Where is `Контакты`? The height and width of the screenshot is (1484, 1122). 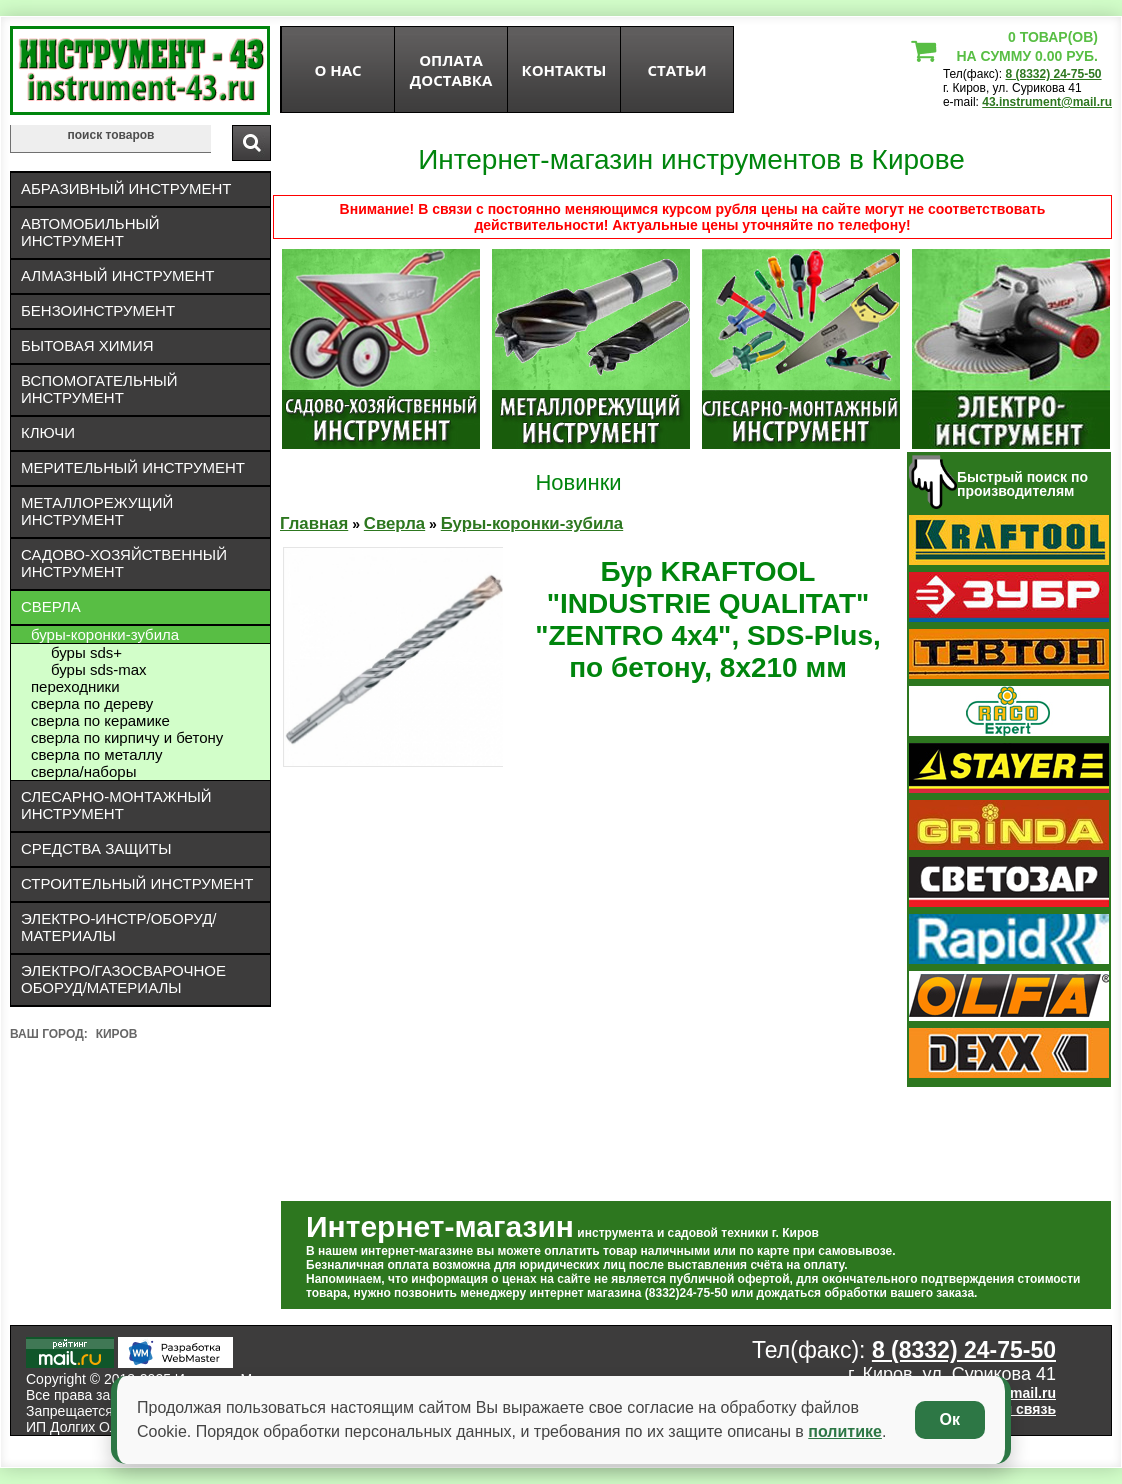 Контакты is located at coordinates (564, 70).